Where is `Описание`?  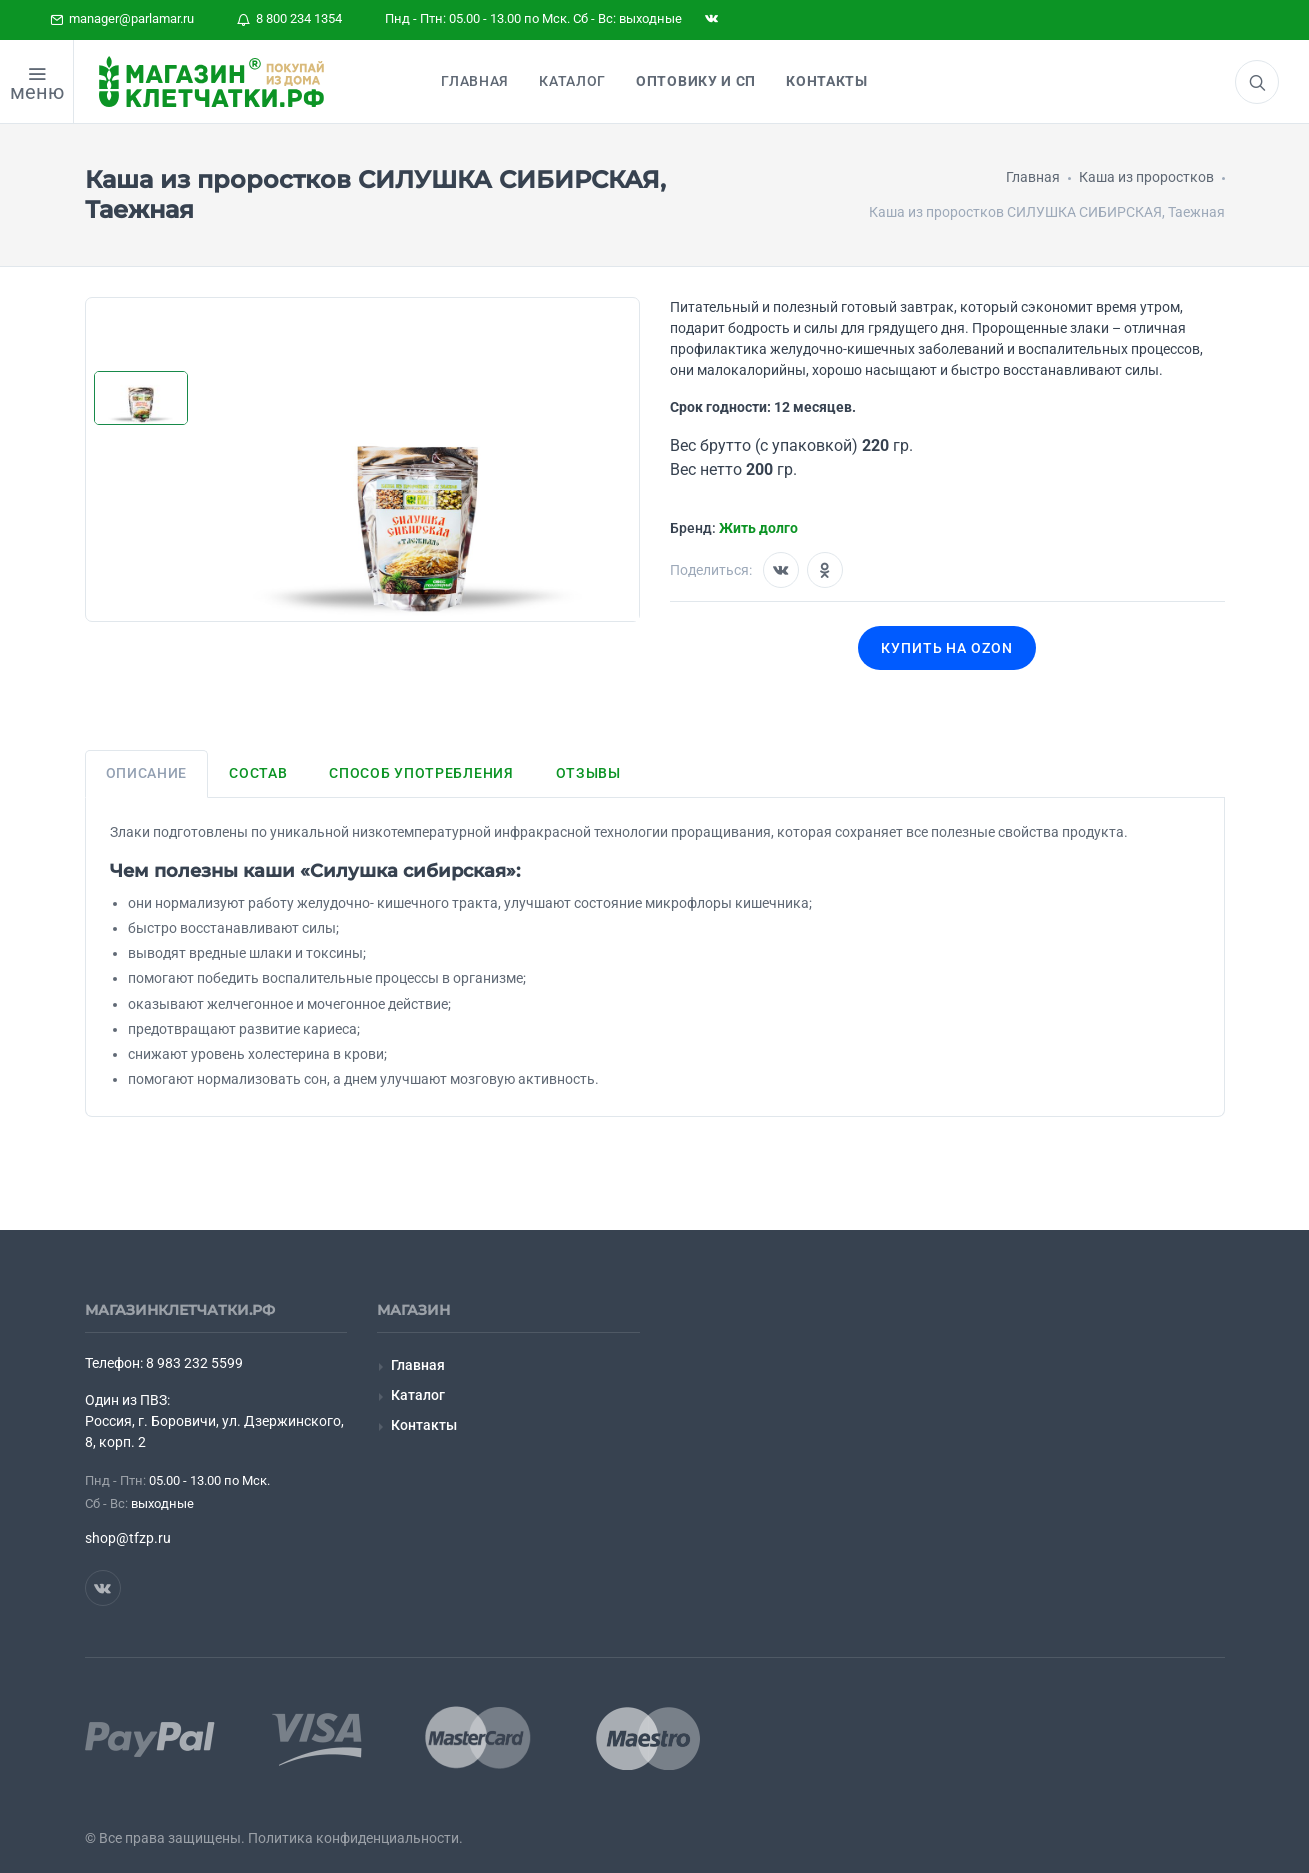
Описание is located at coordinates (147, 773).